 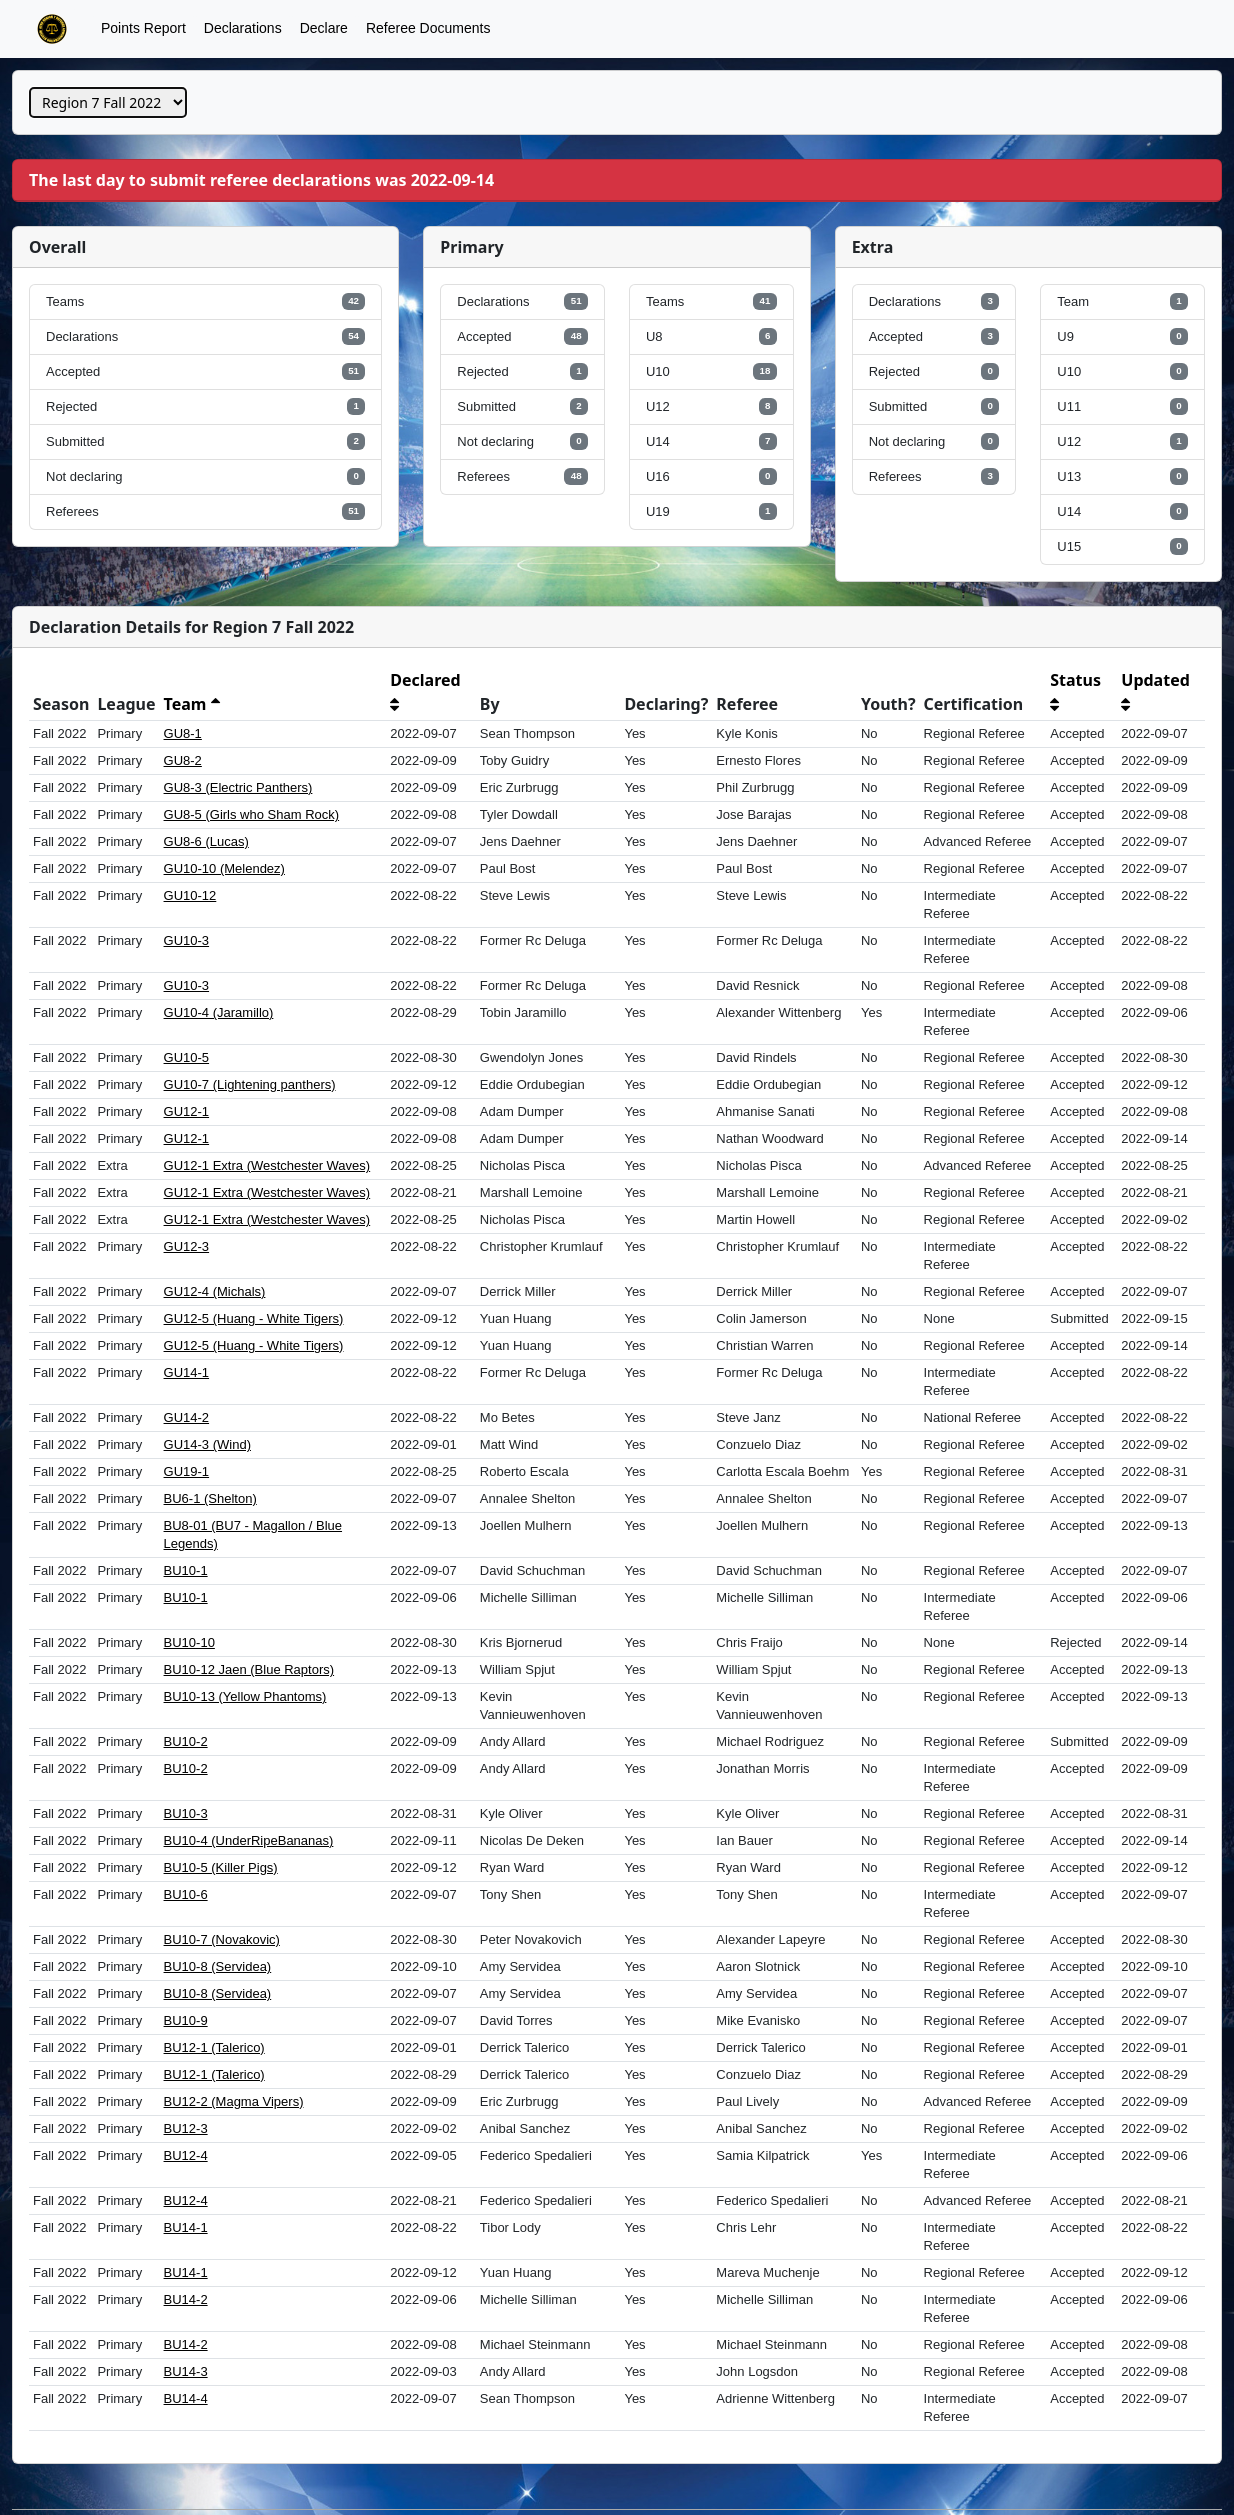 I want to click on Points Report, so click(x=143, y=28).